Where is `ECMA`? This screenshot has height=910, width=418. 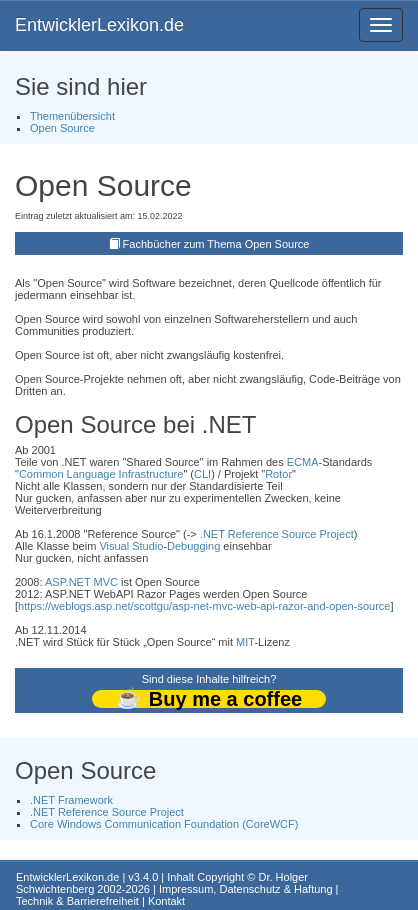 ECMA is located at coordinates (303, 462).